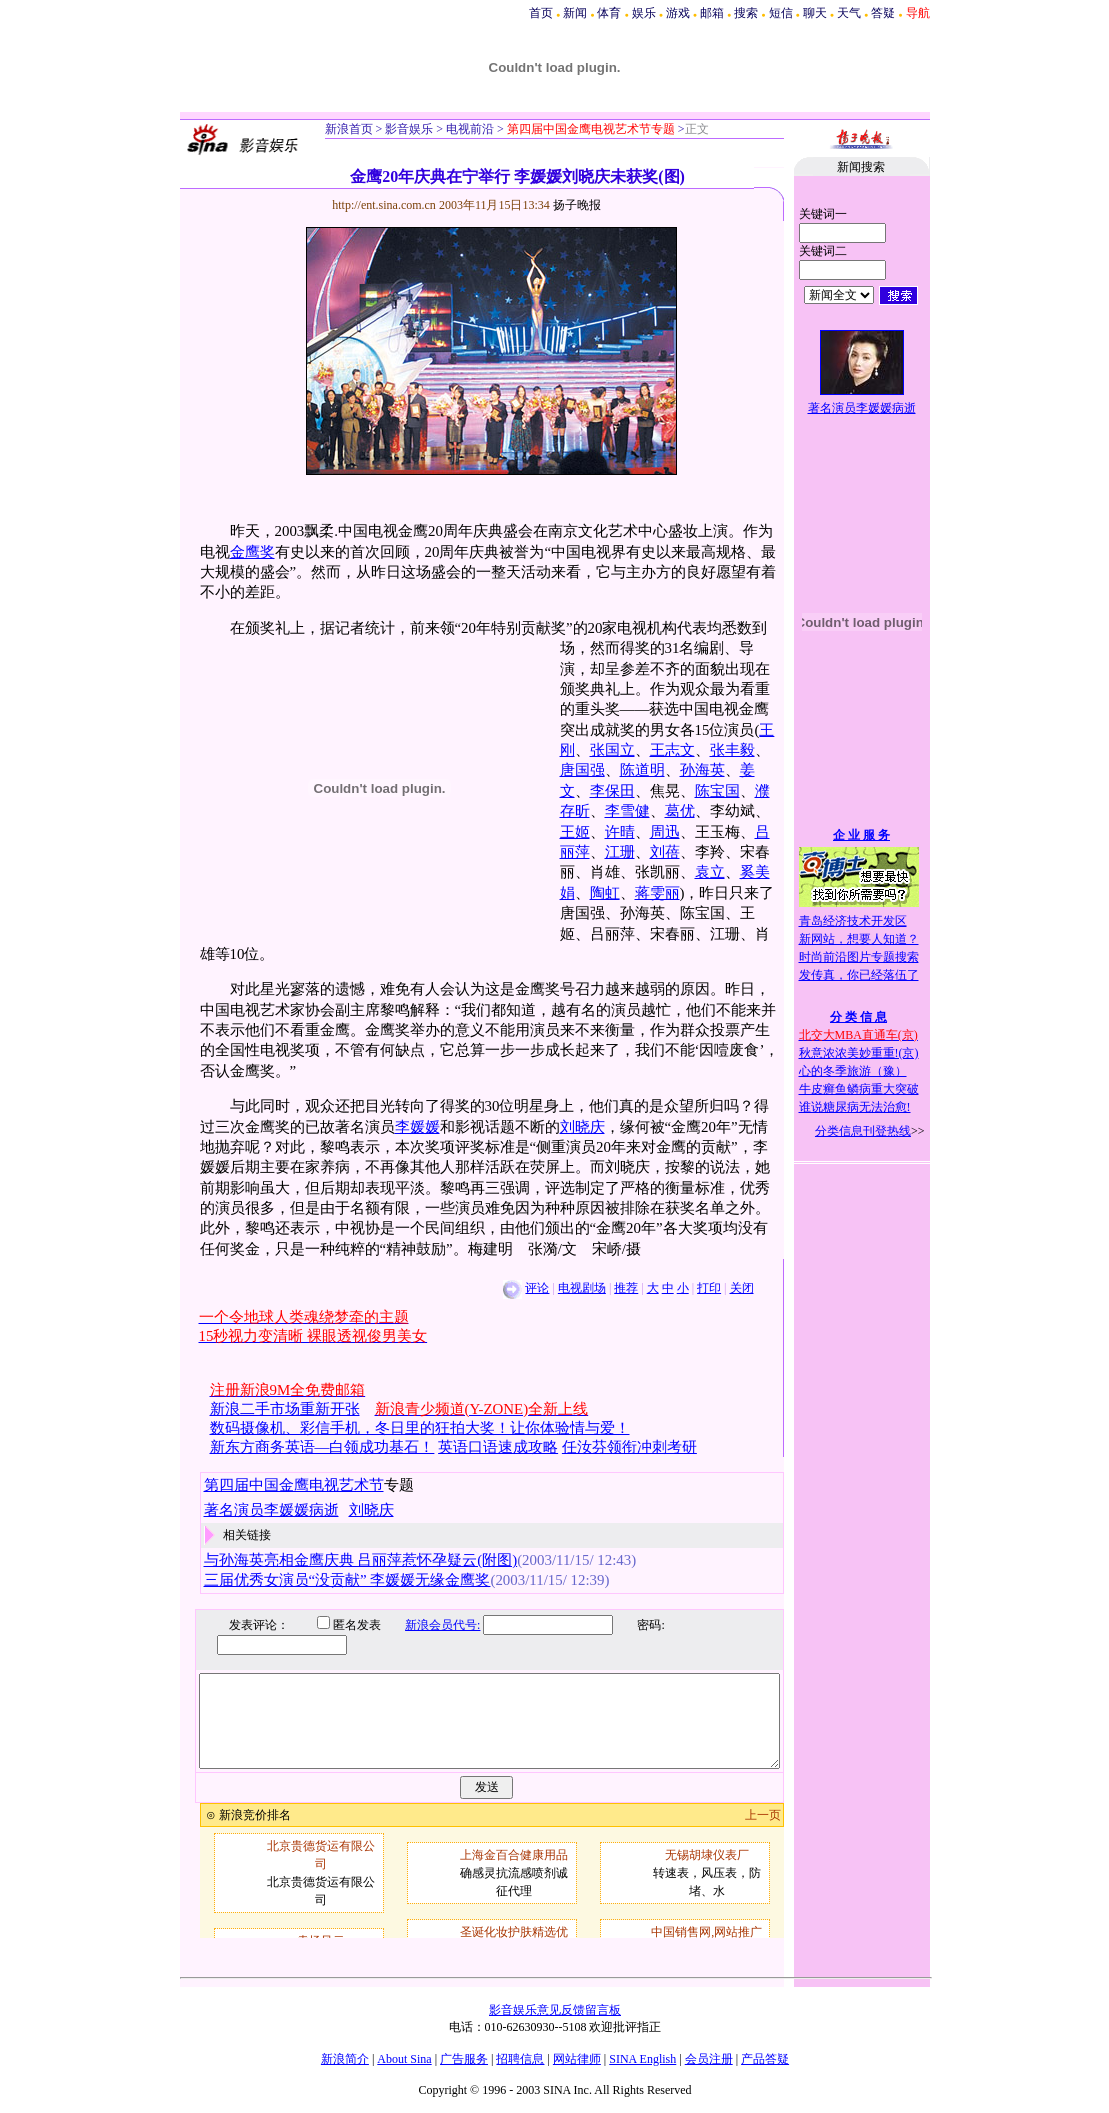 The width and height of the screenshot is (1109, 2113). I want to click on 新浪会员代号:, so click(428, 1625).